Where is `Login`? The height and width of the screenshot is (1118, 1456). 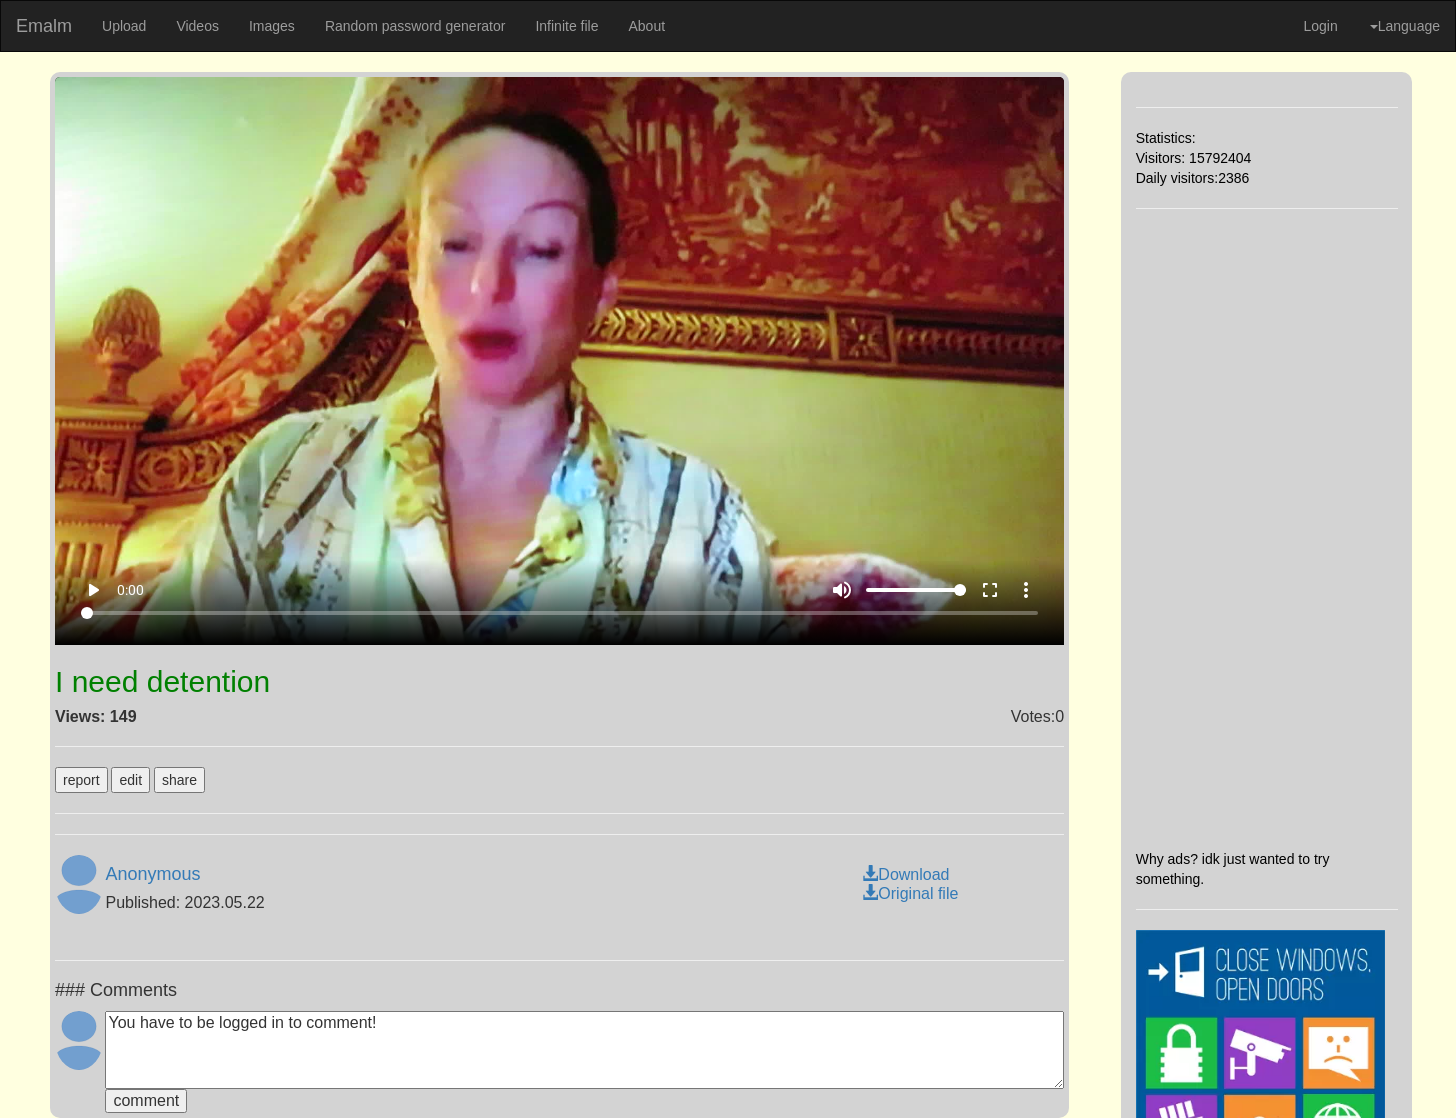 Login is located at coordinates (1320, 26).